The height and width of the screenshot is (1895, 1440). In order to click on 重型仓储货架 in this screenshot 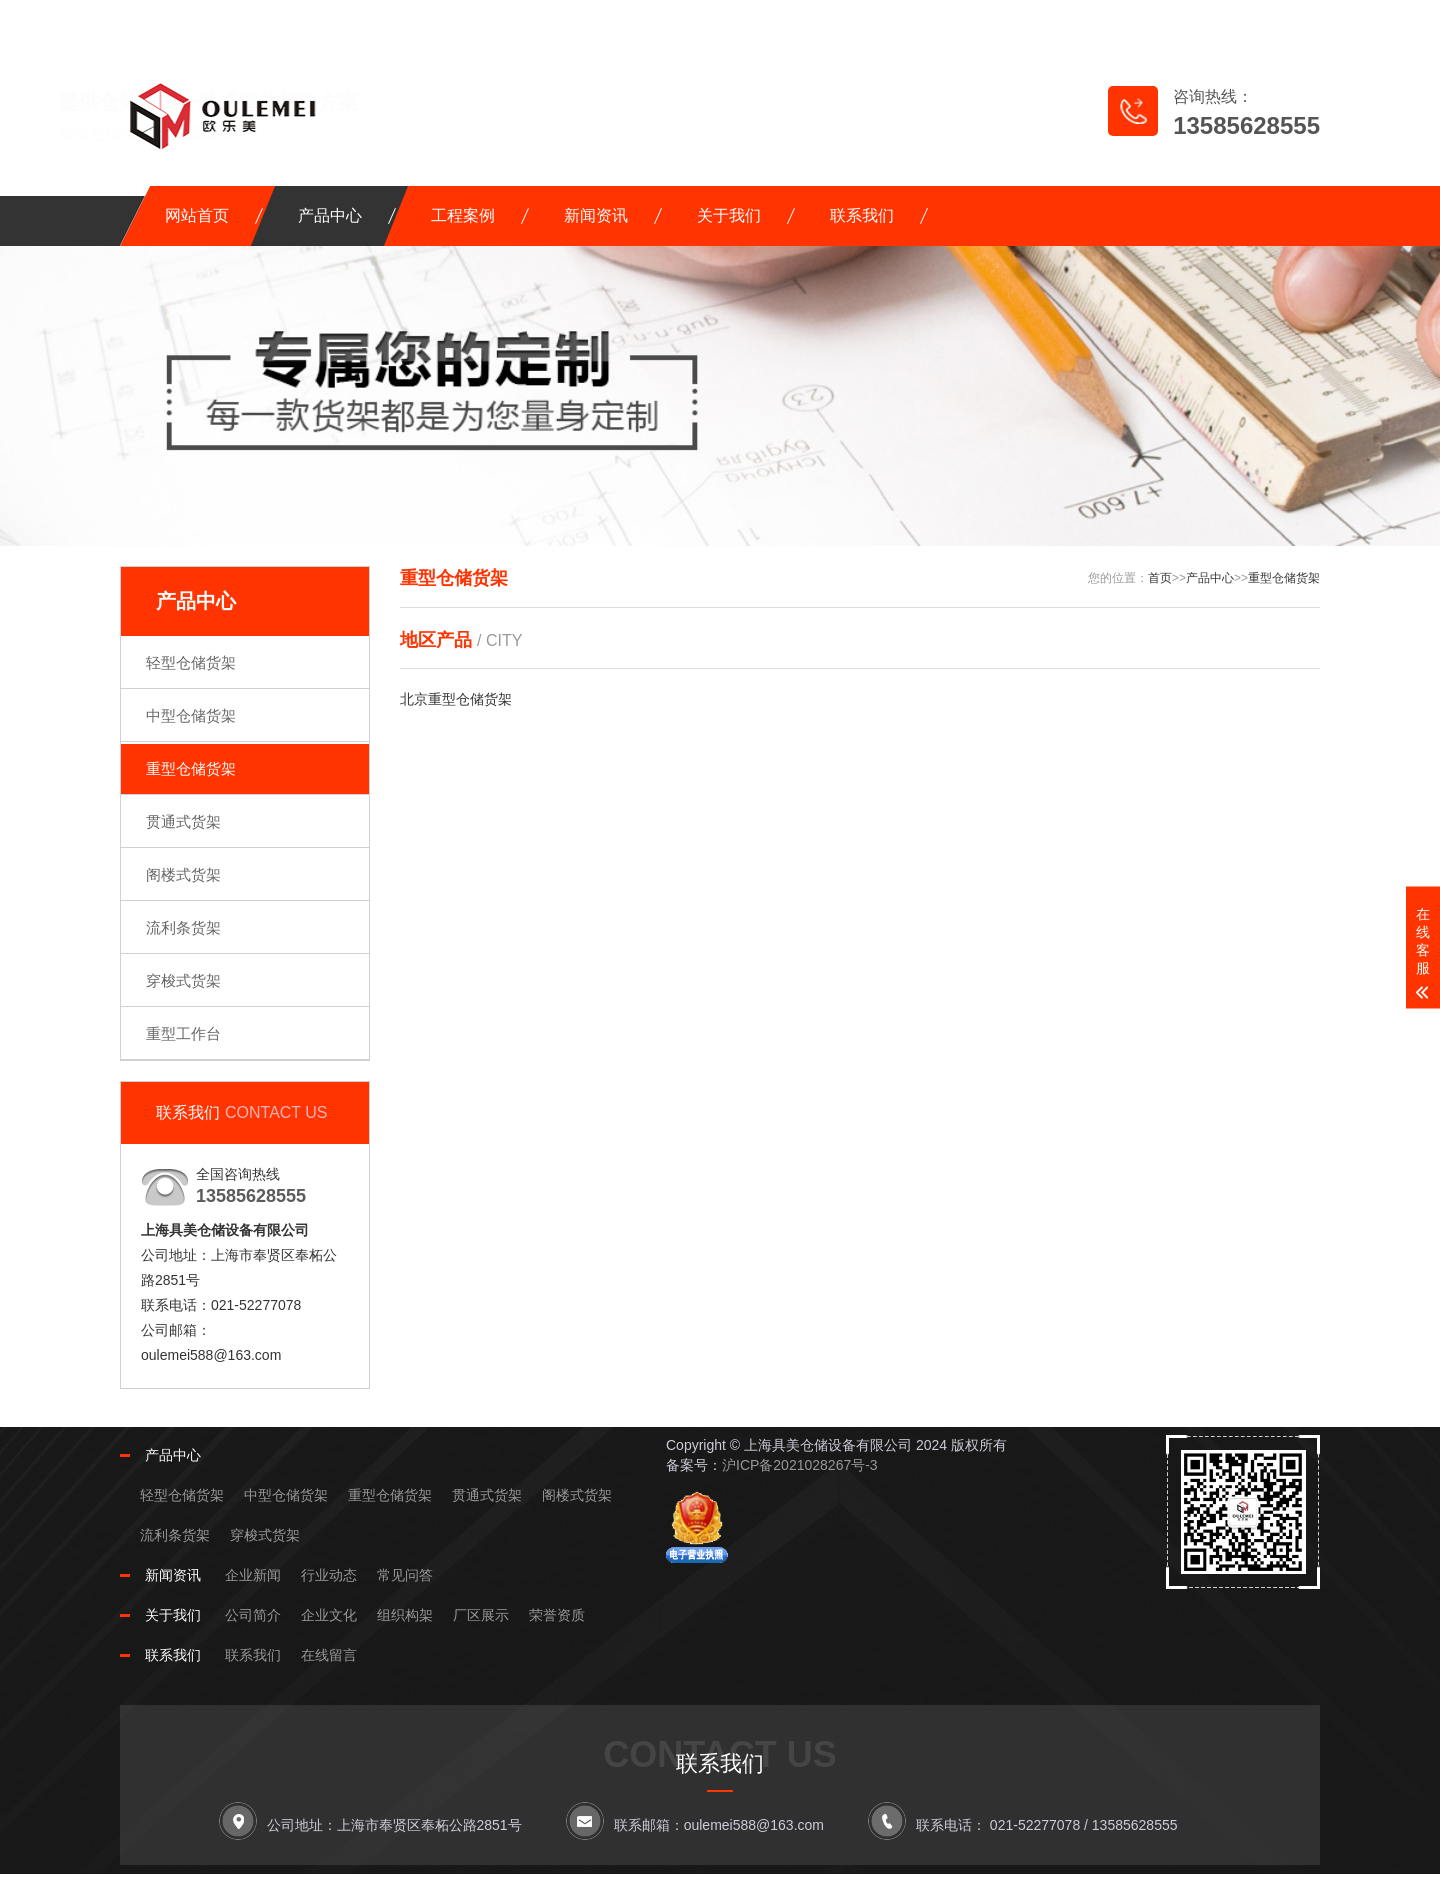, I will do `click(191, 768)`.